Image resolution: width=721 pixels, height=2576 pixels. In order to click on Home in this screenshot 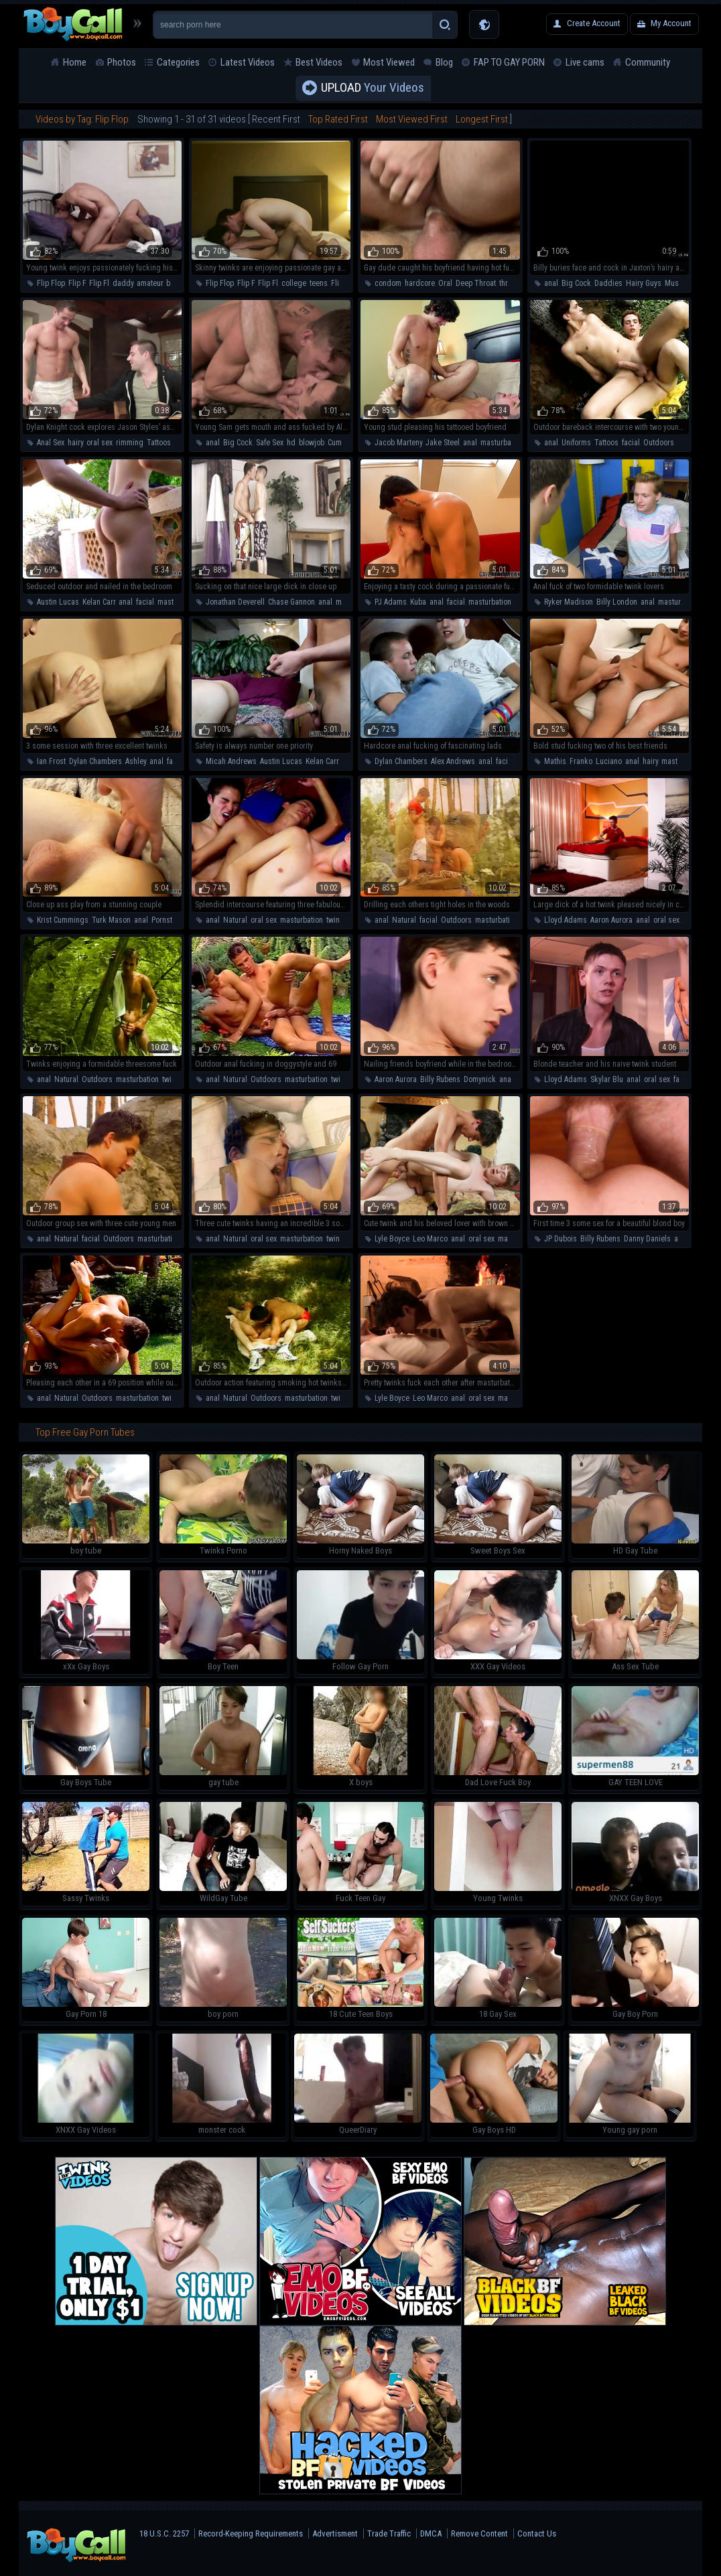, I will do `click(74, 62)`.